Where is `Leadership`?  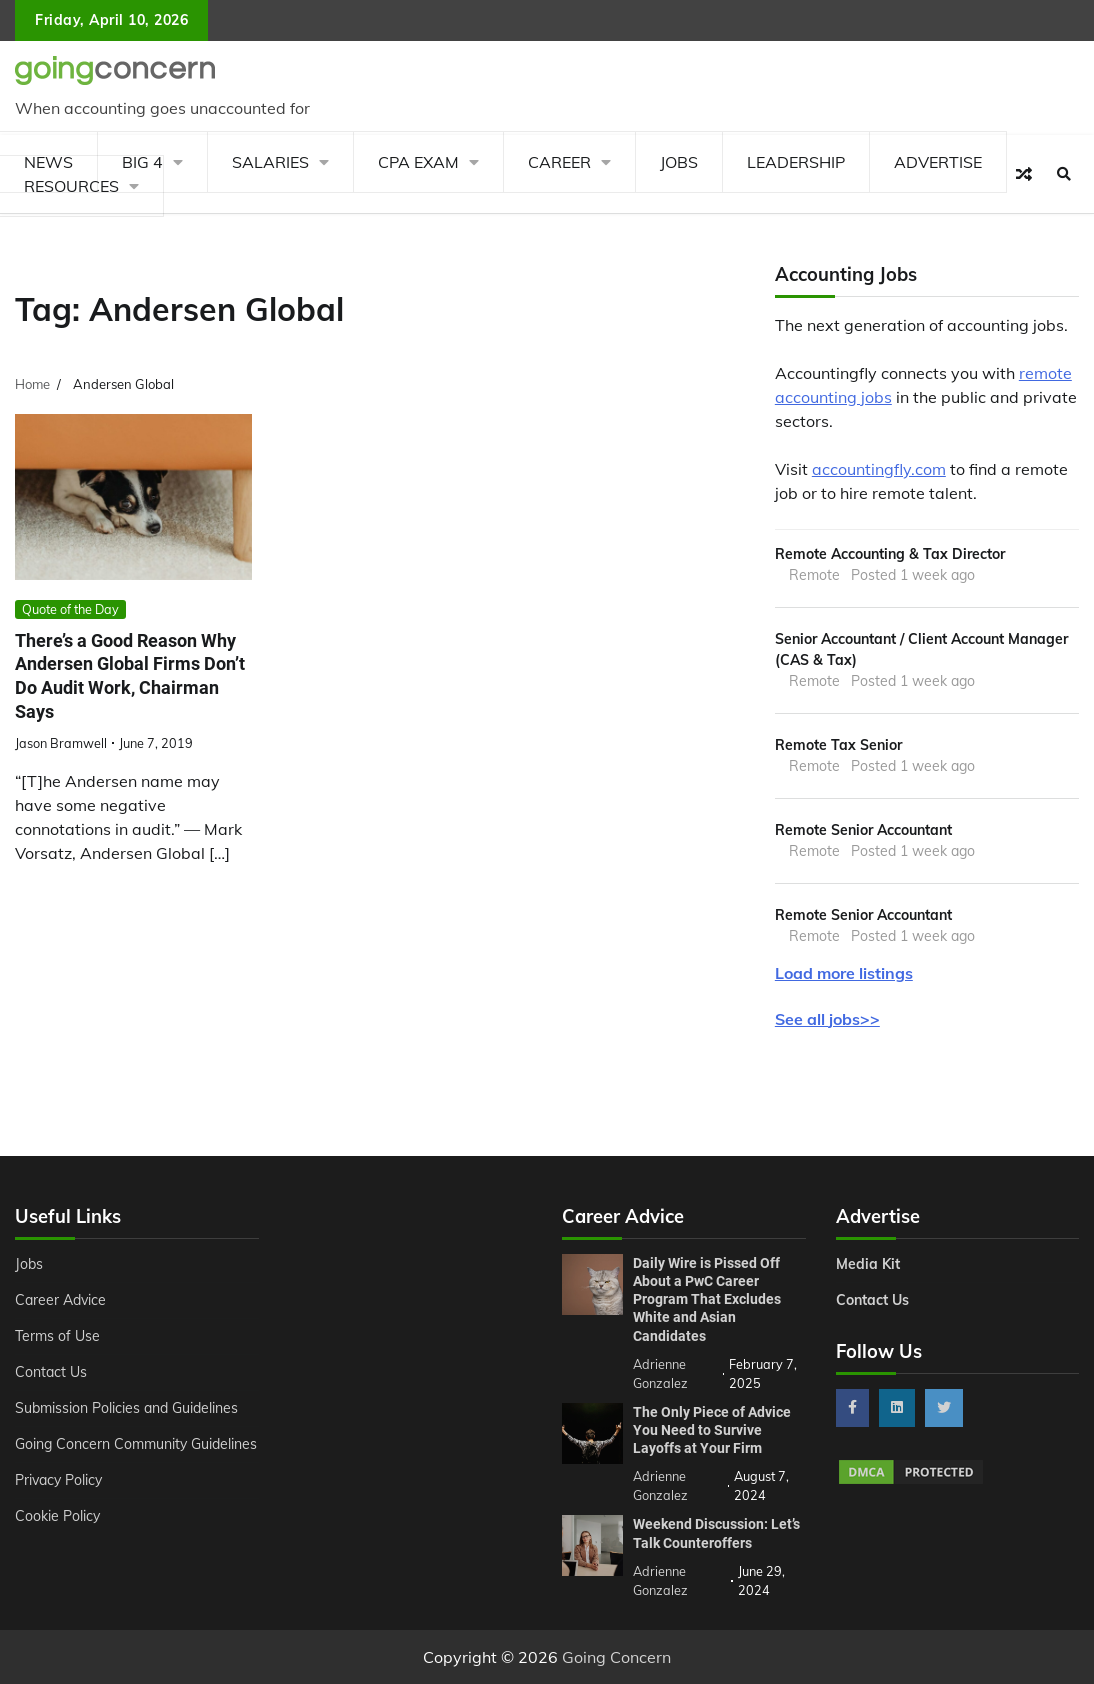 Leadership is located at coordinates (796, 162).